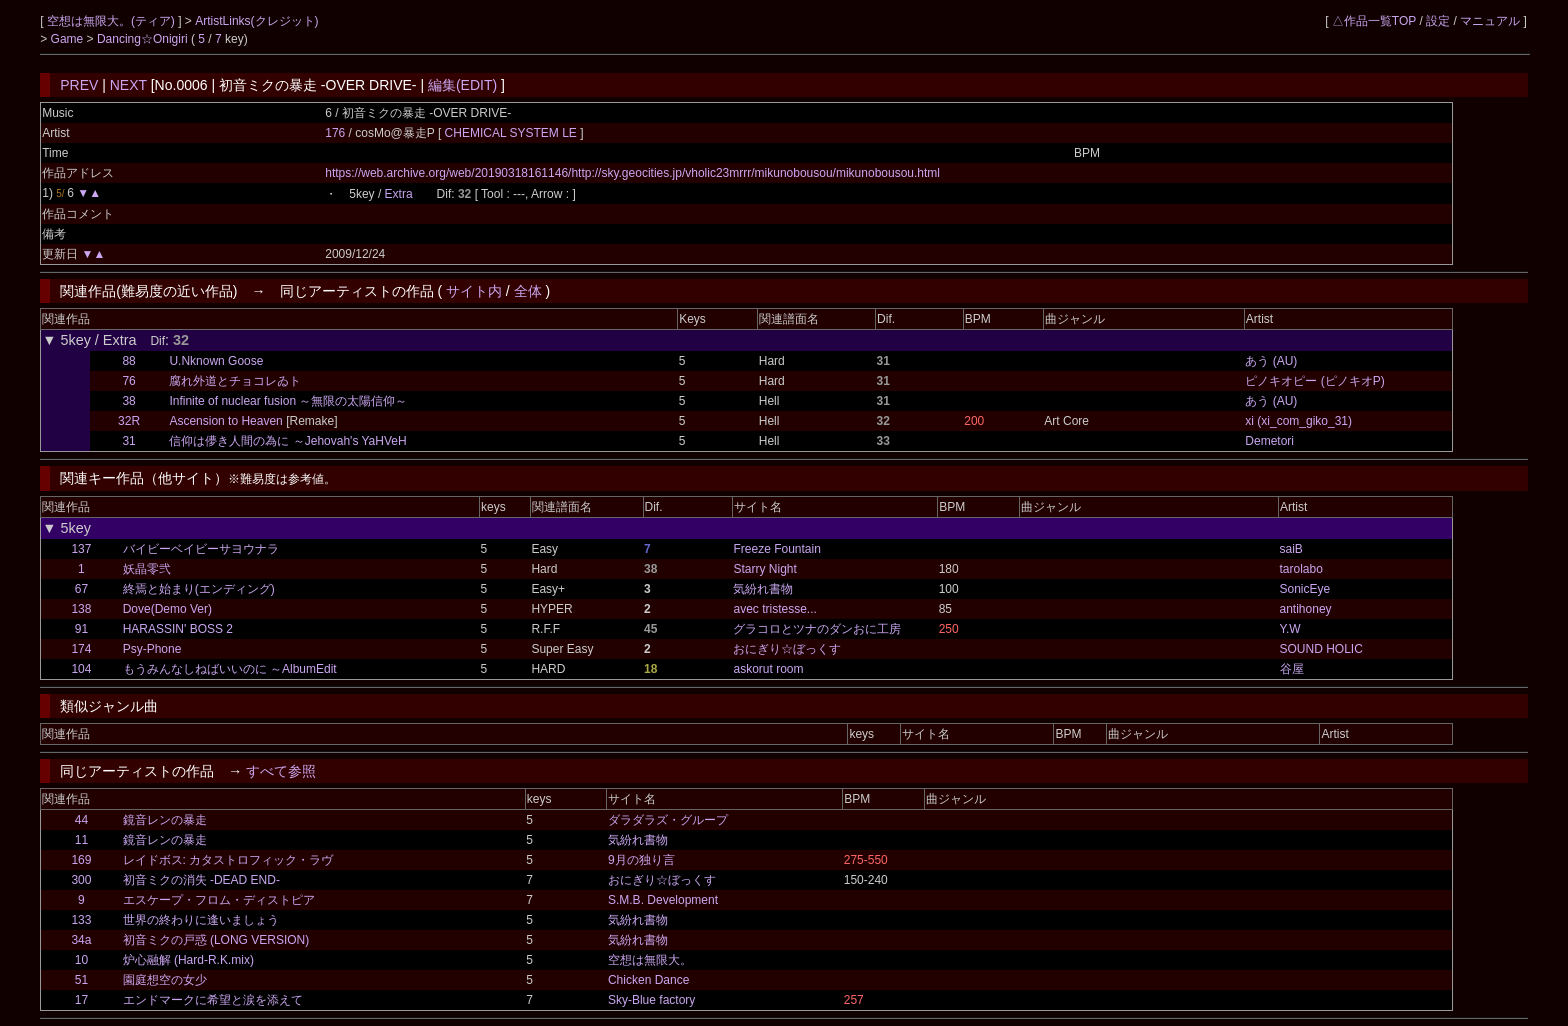 This screenshot has height=1026, width=1568. Describe the element at coordinates (129, 421) in the screenshot. I see `32R` at that location.